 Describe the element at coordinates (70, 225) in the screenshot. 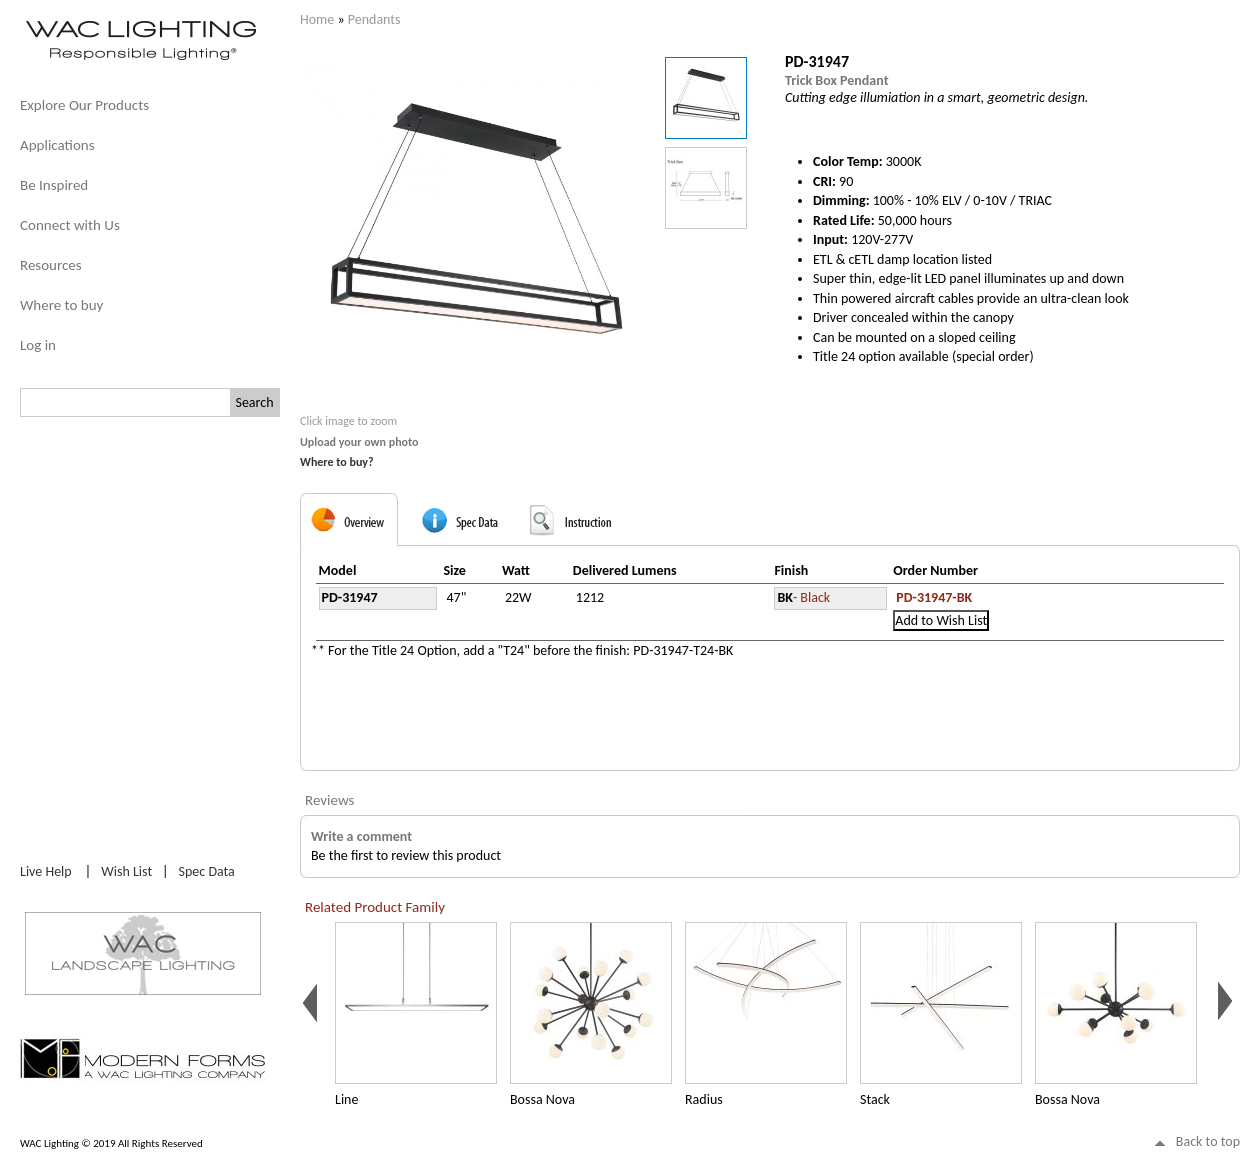

I see `Connect with Us` at that location.